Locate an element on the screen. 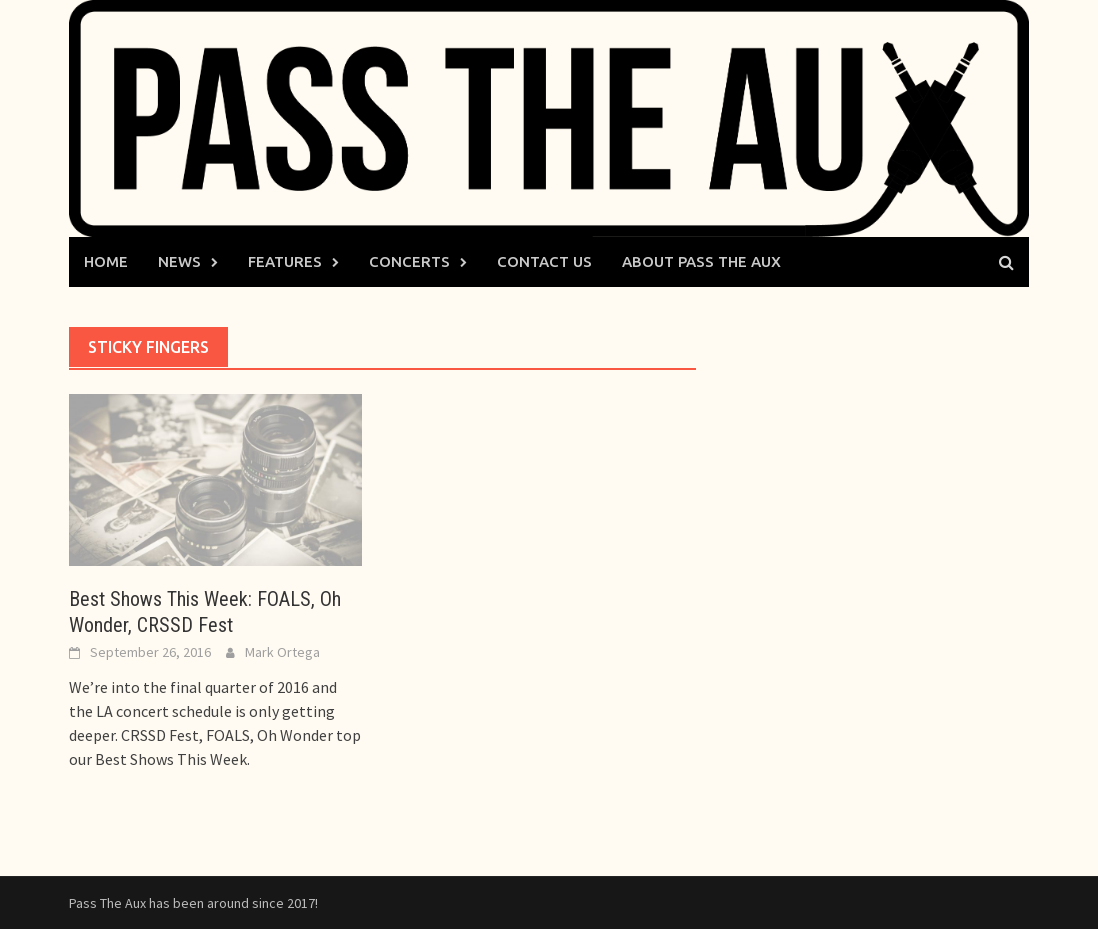 The image size is (1098, 929). Contact Us is located at coordinates (544, 261).